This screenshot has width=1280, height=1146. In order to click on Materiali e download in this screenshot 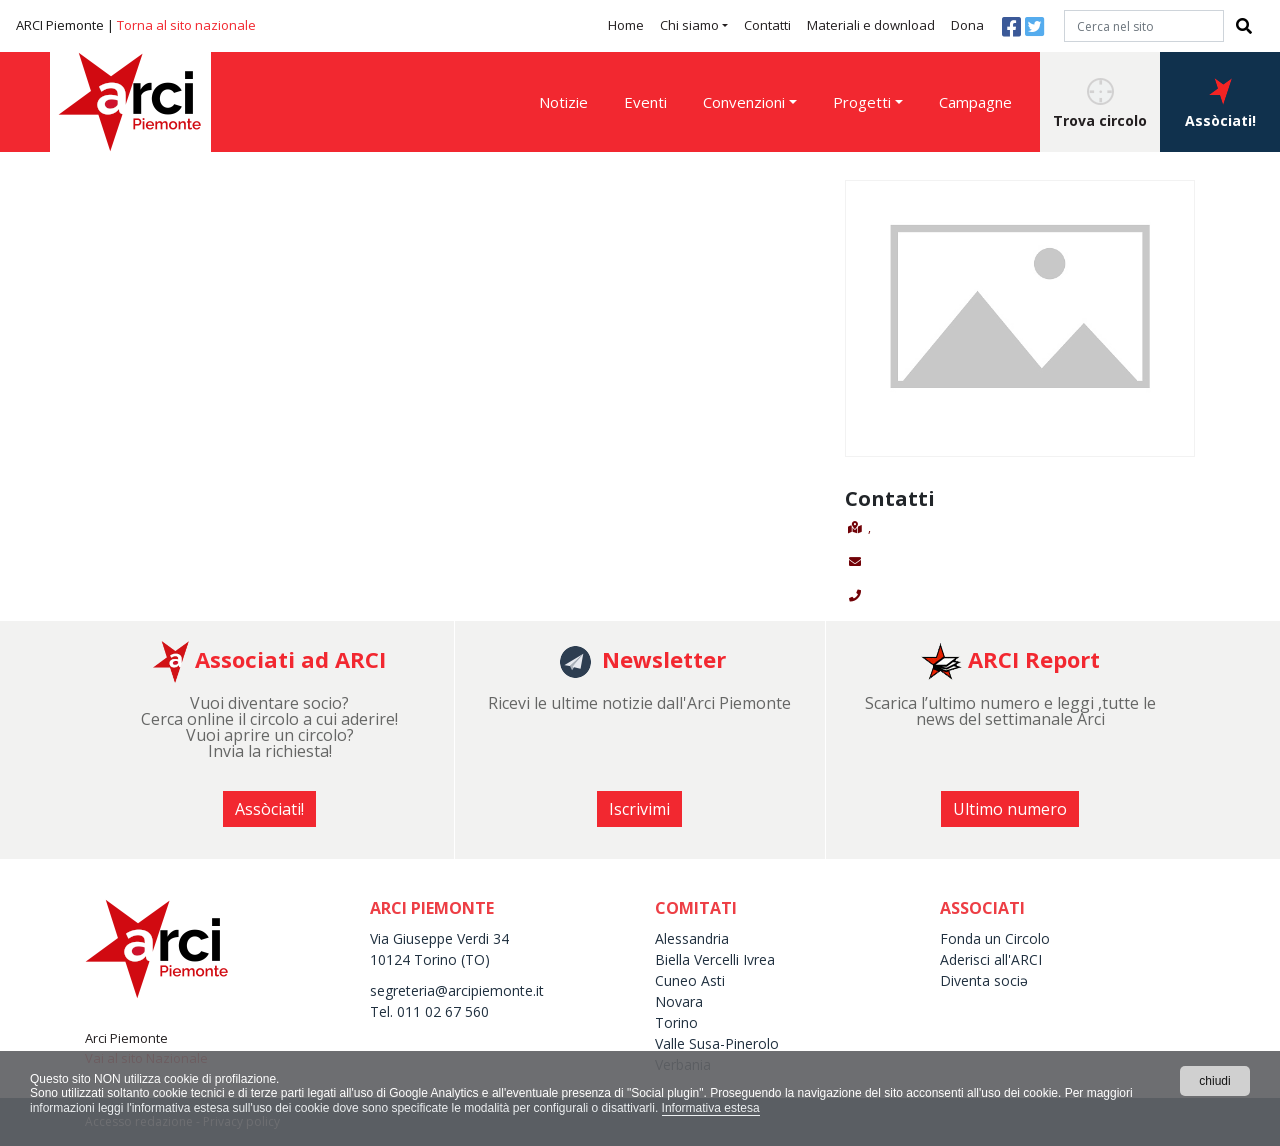, I will do `click(871, 25)`.